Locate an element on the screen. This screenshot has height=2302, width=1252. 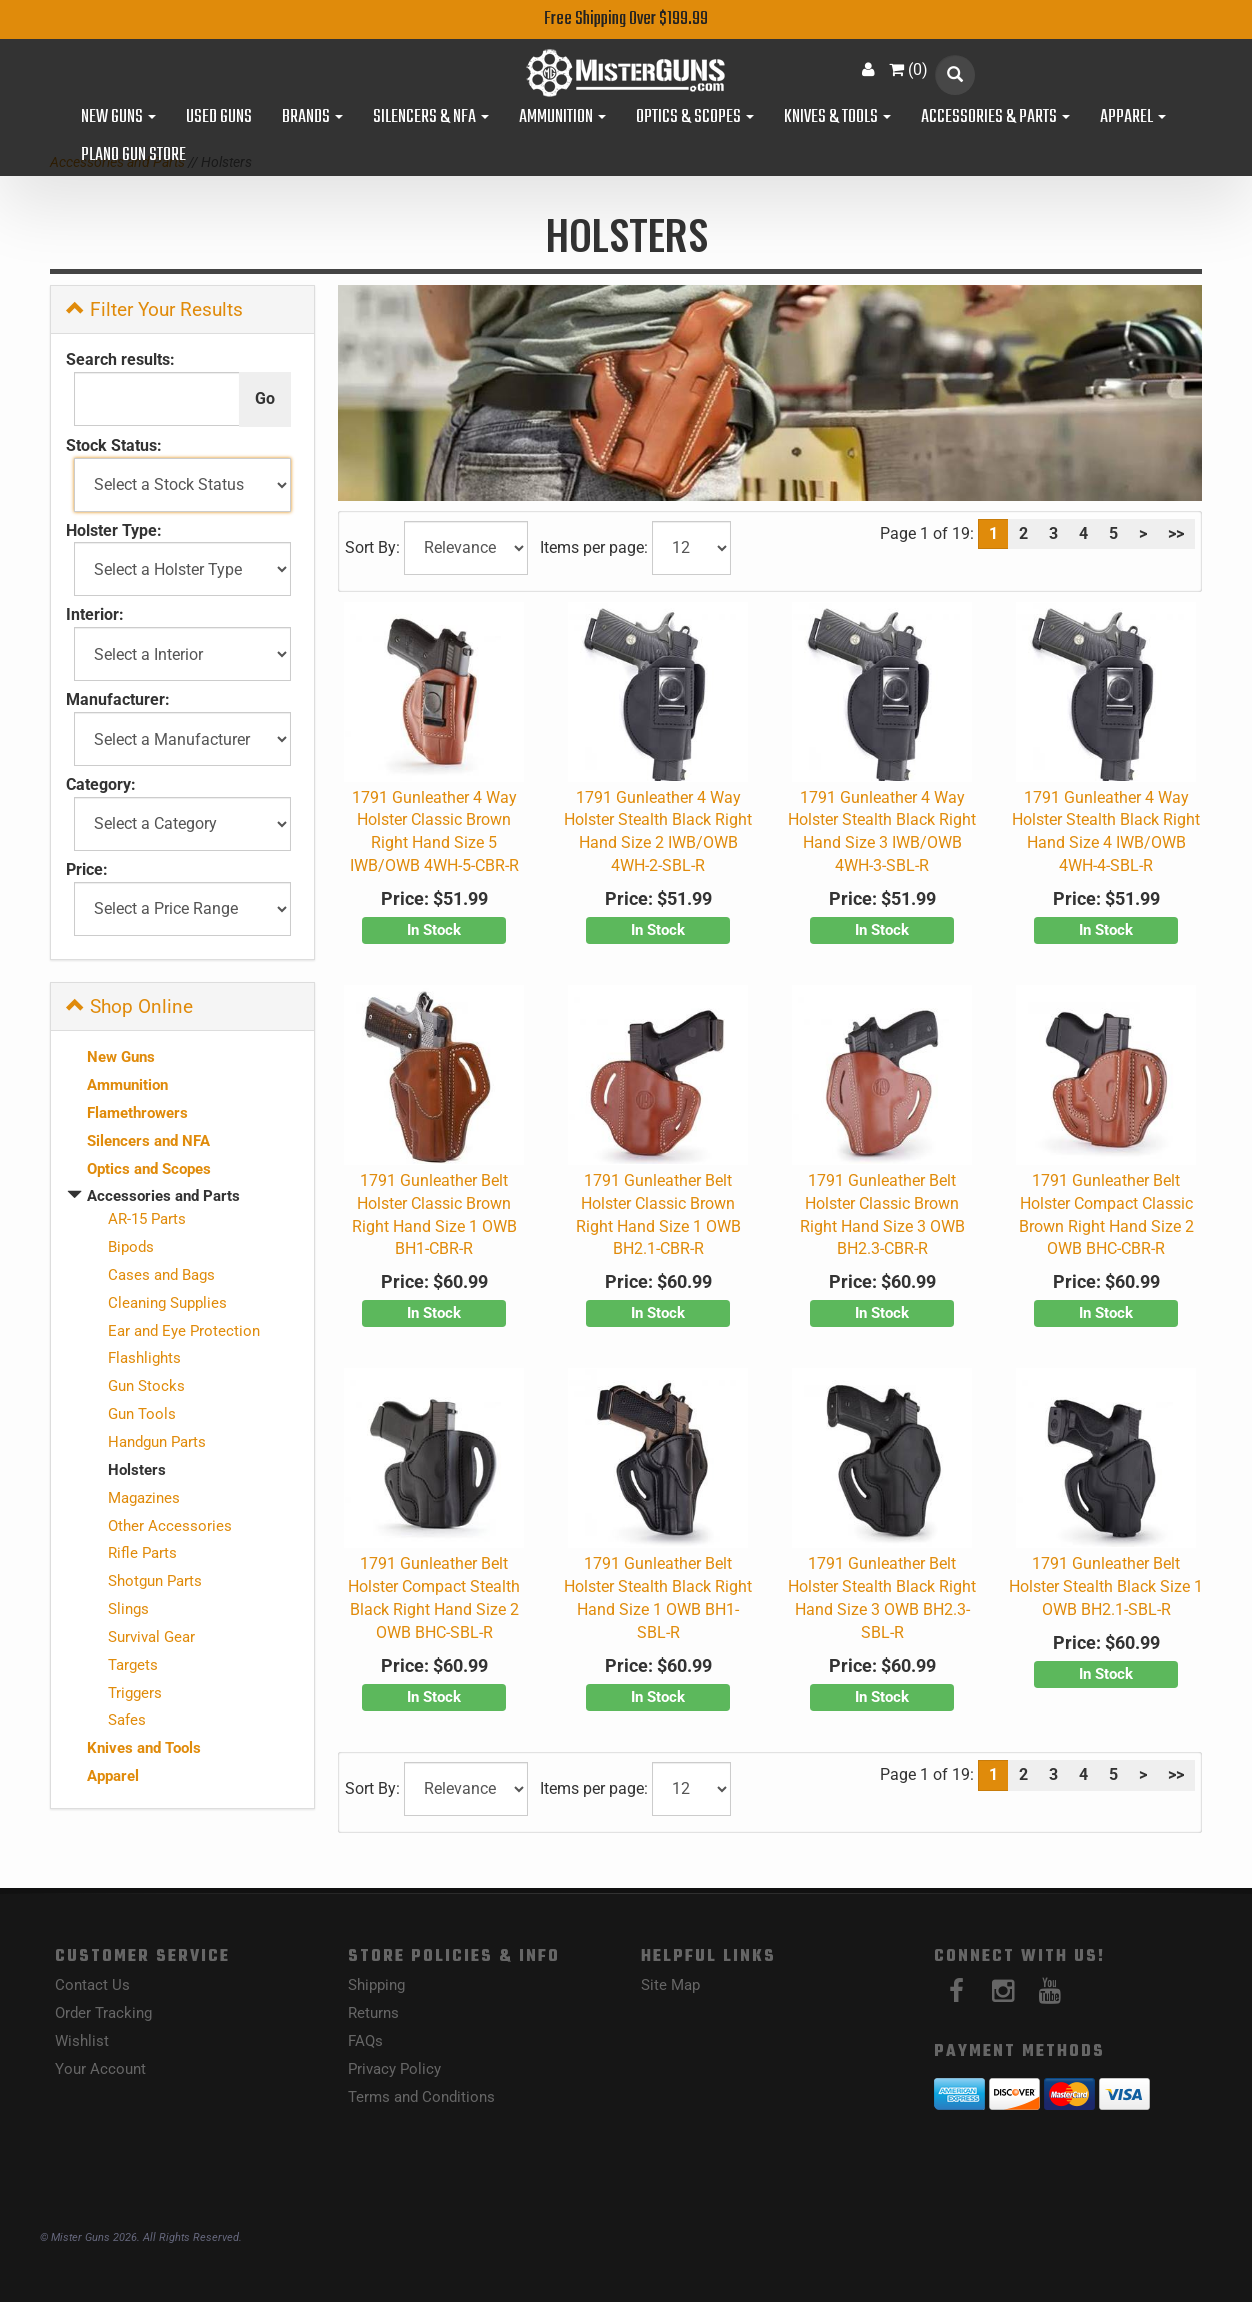
Bipods is located at coordinates (131, 1247).